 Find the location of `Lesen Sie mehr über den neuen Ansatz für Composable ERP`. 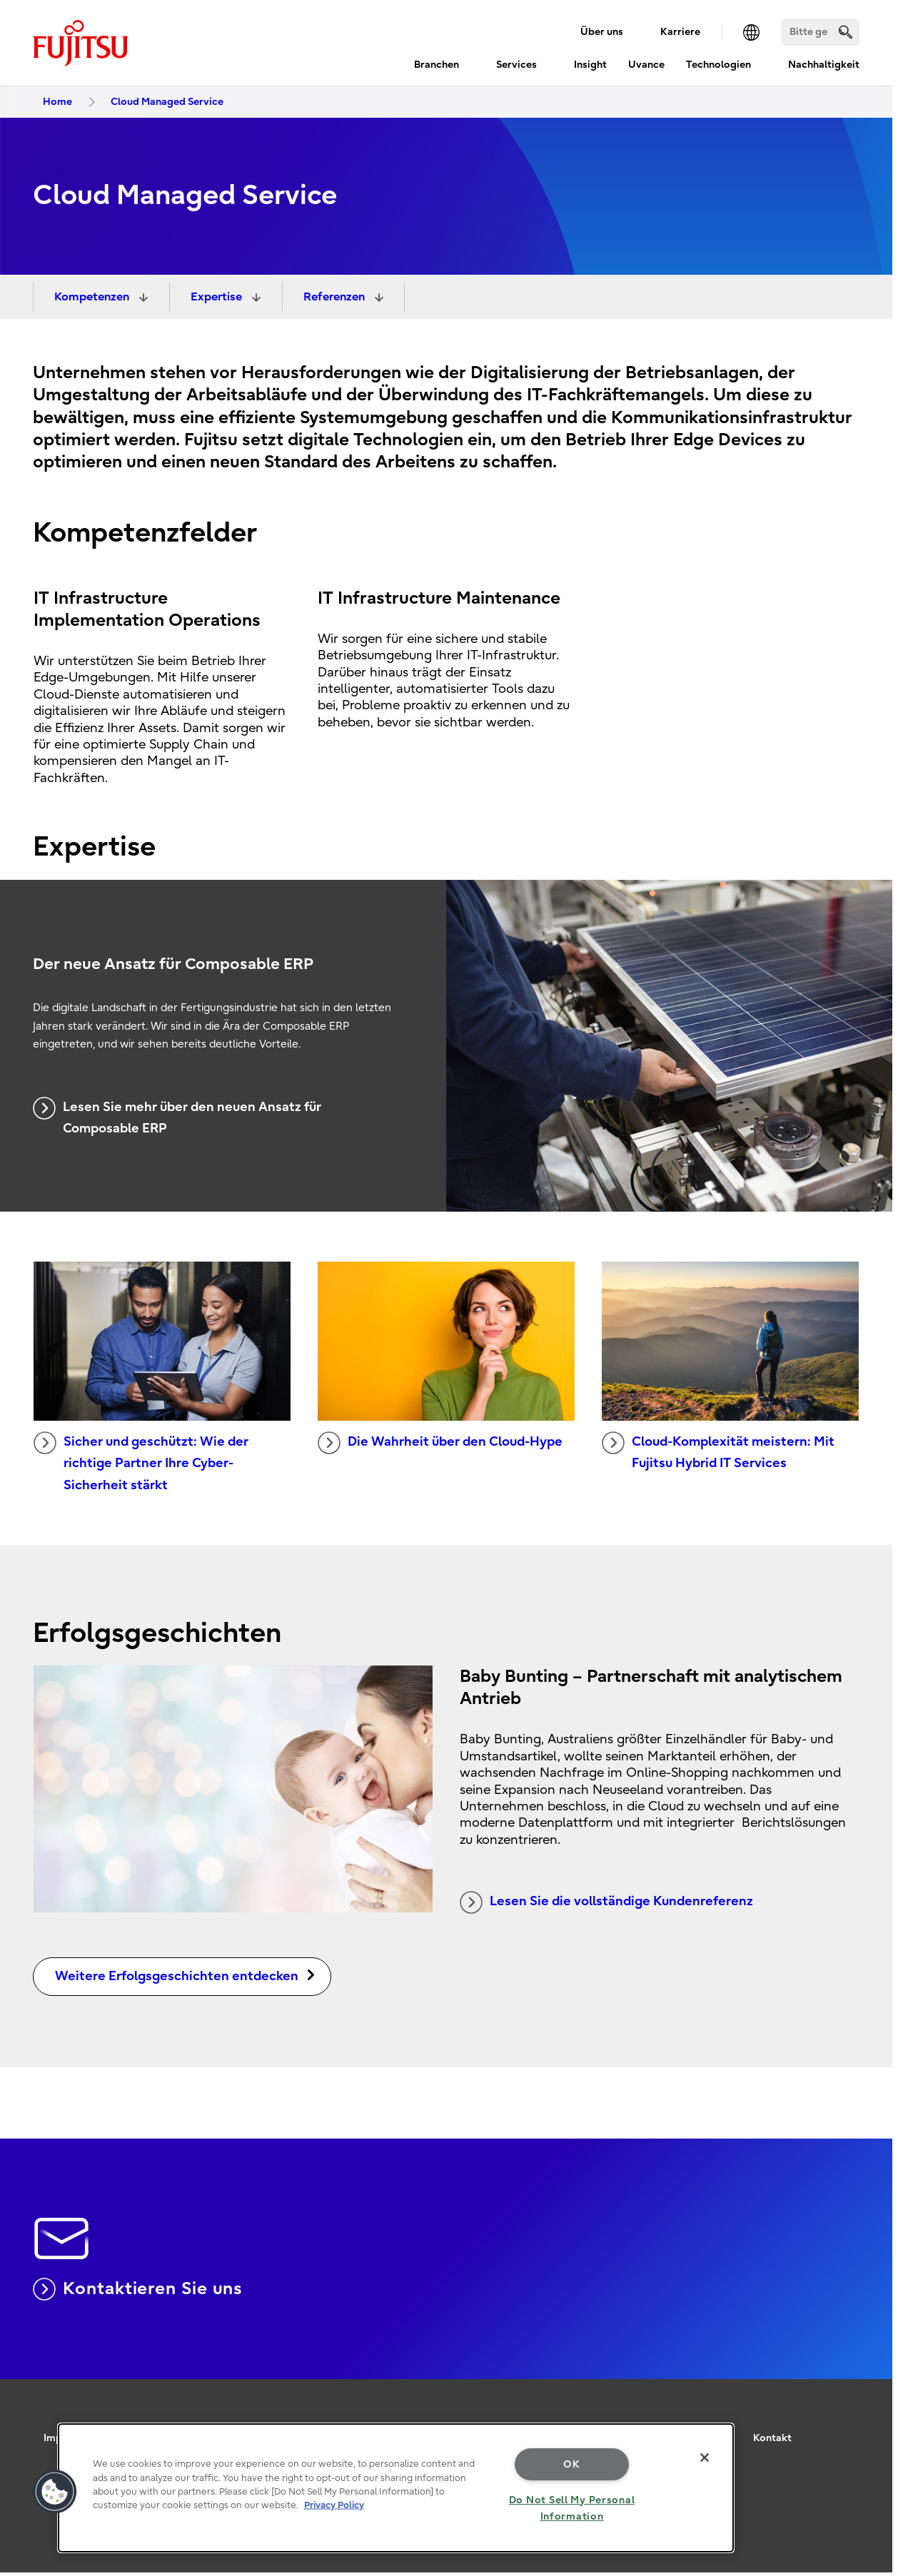

Lesen Sie mehr über den neuen Ansatz für Composable ERP is located at coordinates (177, 1117).